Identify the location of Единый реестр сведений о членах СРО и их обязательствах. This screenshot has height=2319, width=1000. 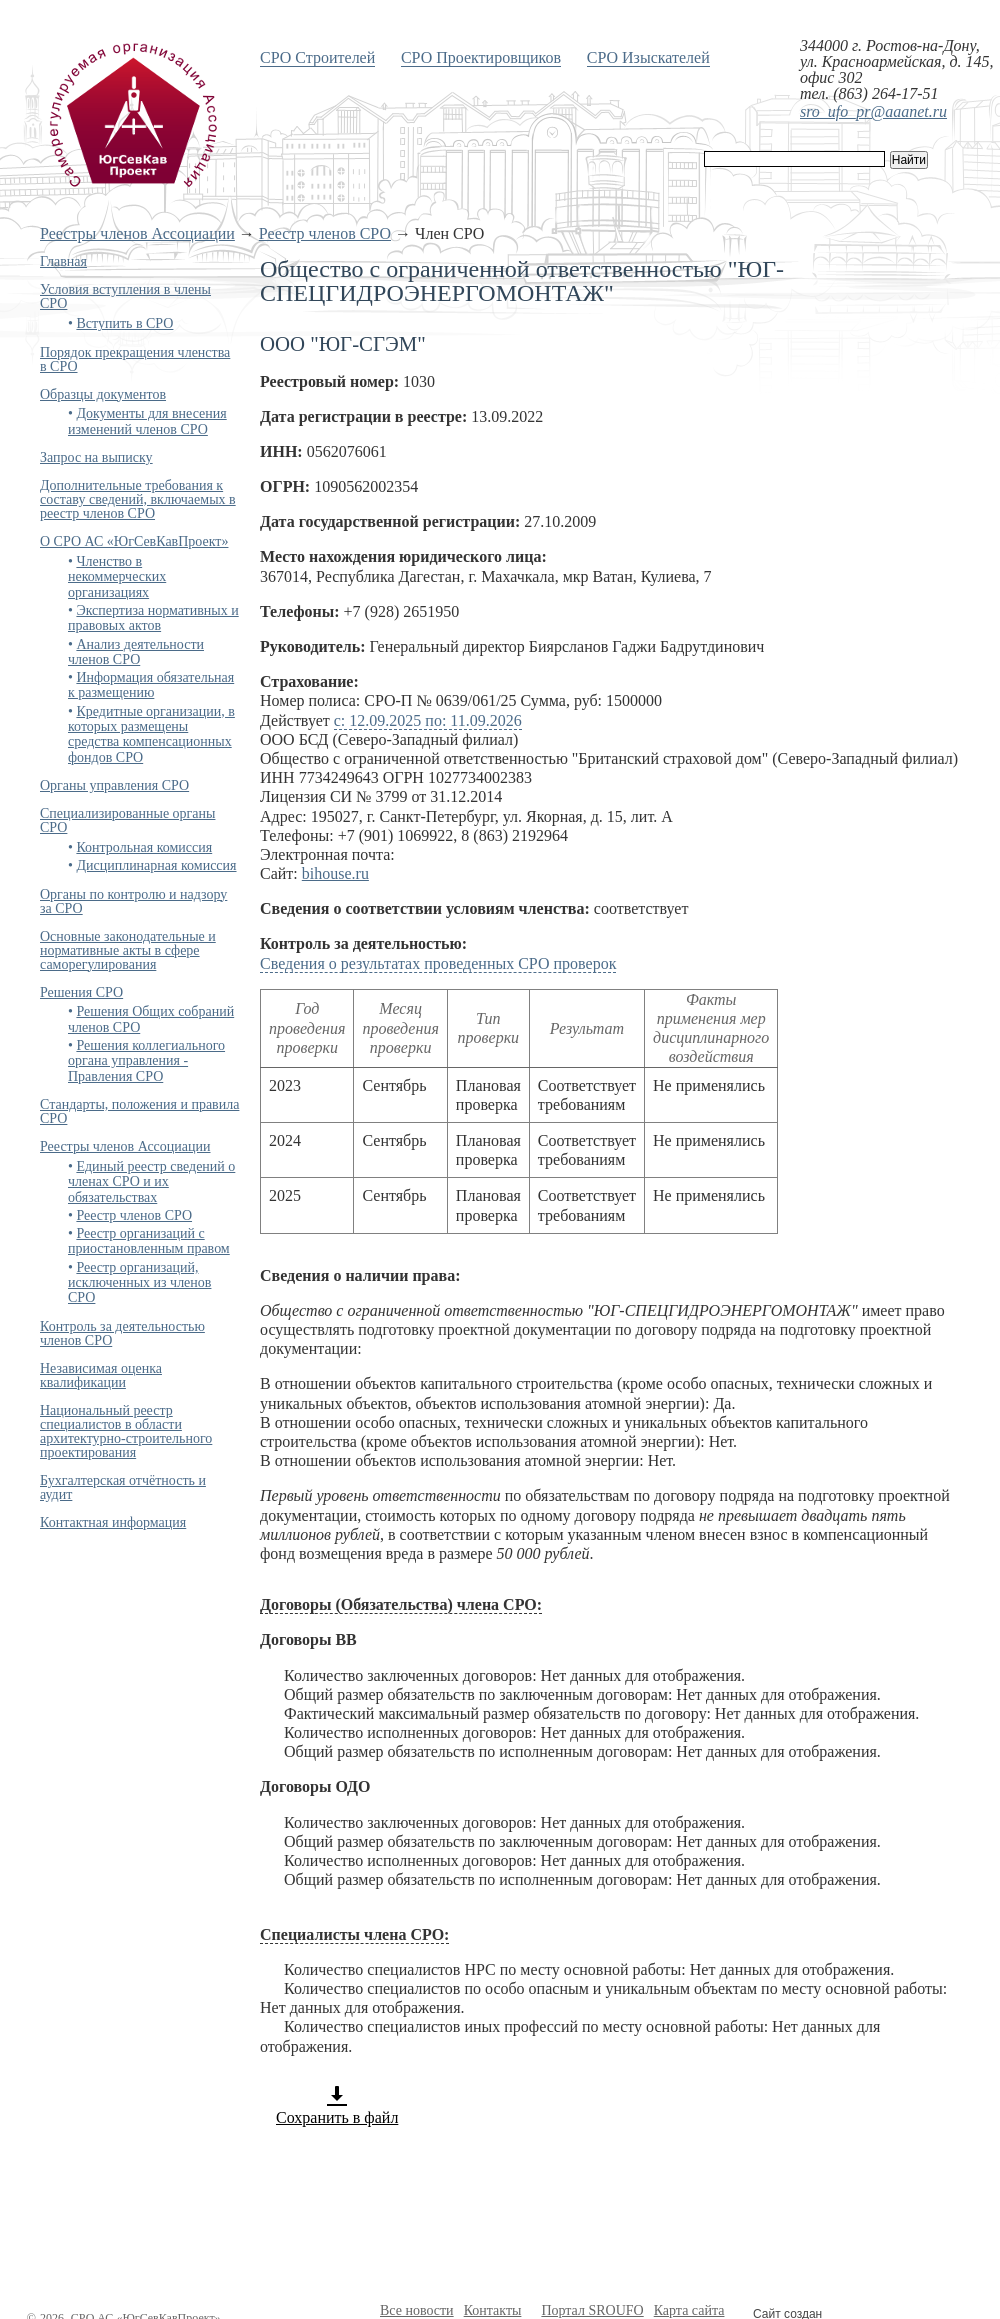
(151, 1182).